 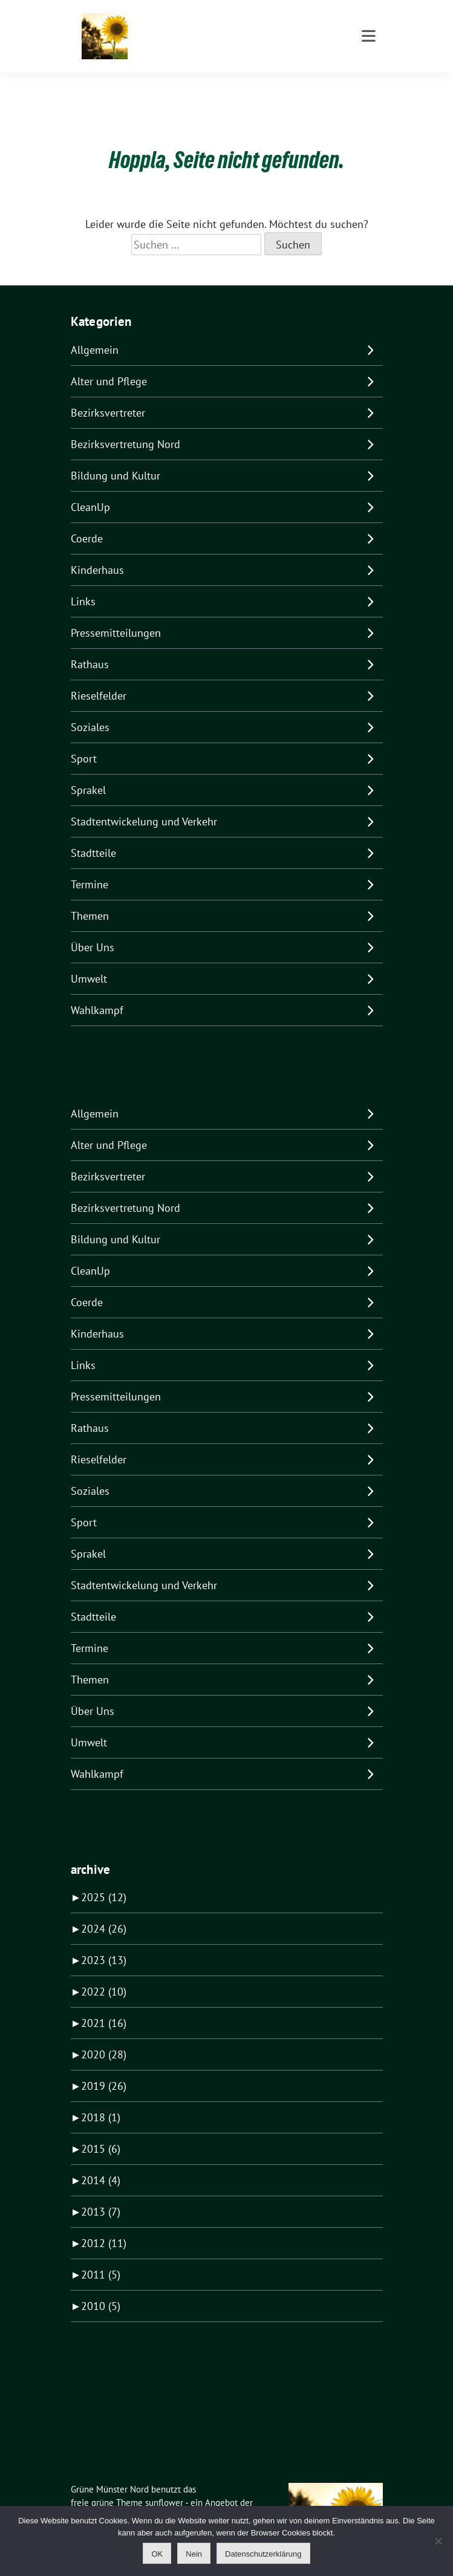 What do you see at coordinates (368, 85) in the screenshot?
I see `[Toggle navigation]` at bounding box center [368, 85].